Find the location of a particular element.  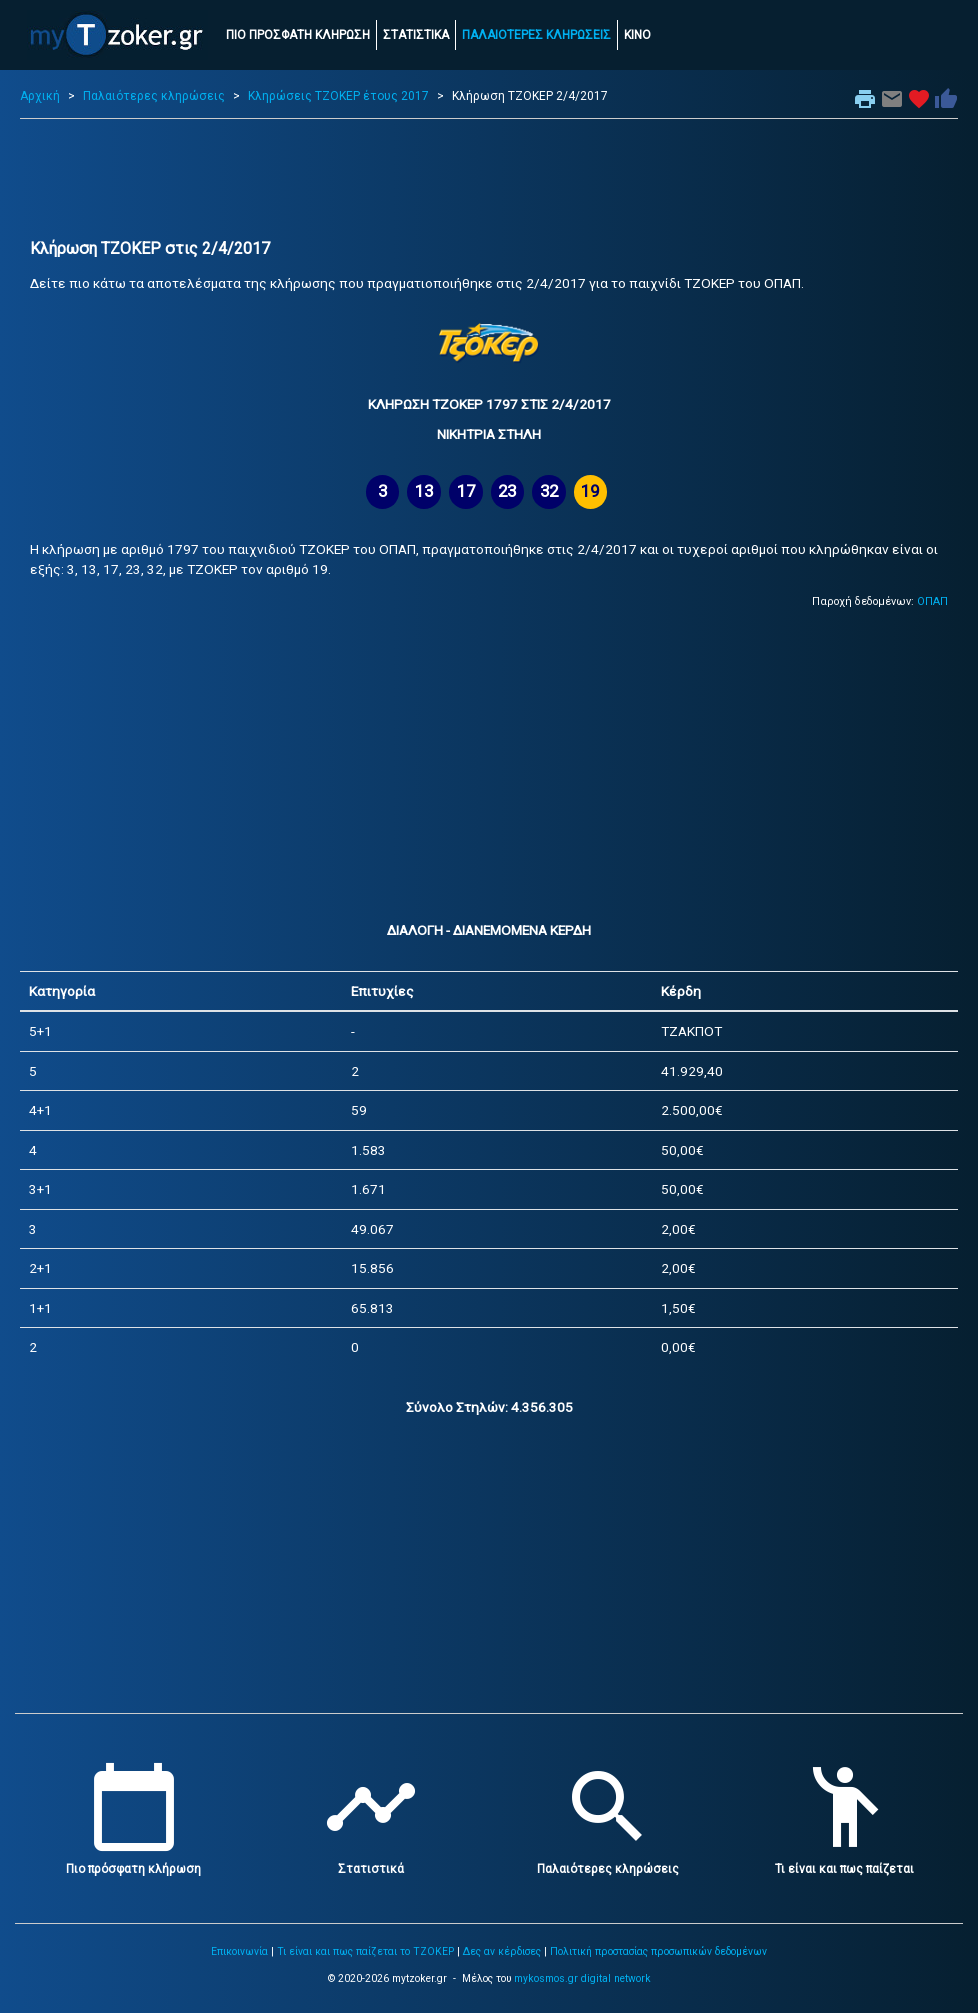

Τι είναι και πως παίζεται το ΤΖΟΚΕΡ is located at coordinates (365, 1951).